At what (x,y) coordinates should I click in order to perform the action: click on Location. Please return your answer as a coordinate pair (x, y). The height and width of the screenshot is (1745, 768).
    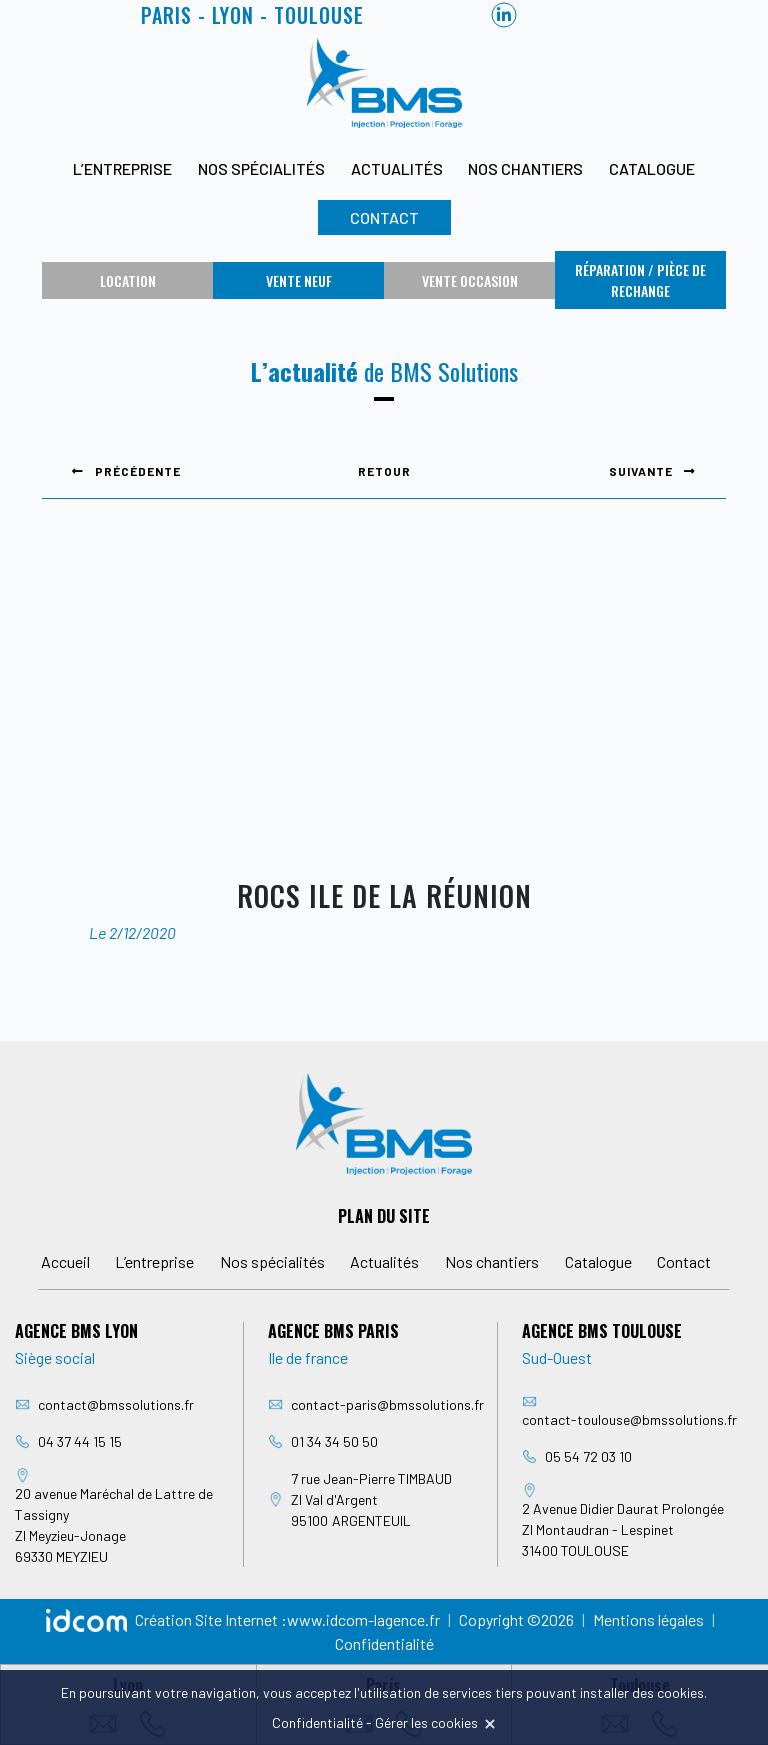
    Looking at the image, I should click on (128, 280).